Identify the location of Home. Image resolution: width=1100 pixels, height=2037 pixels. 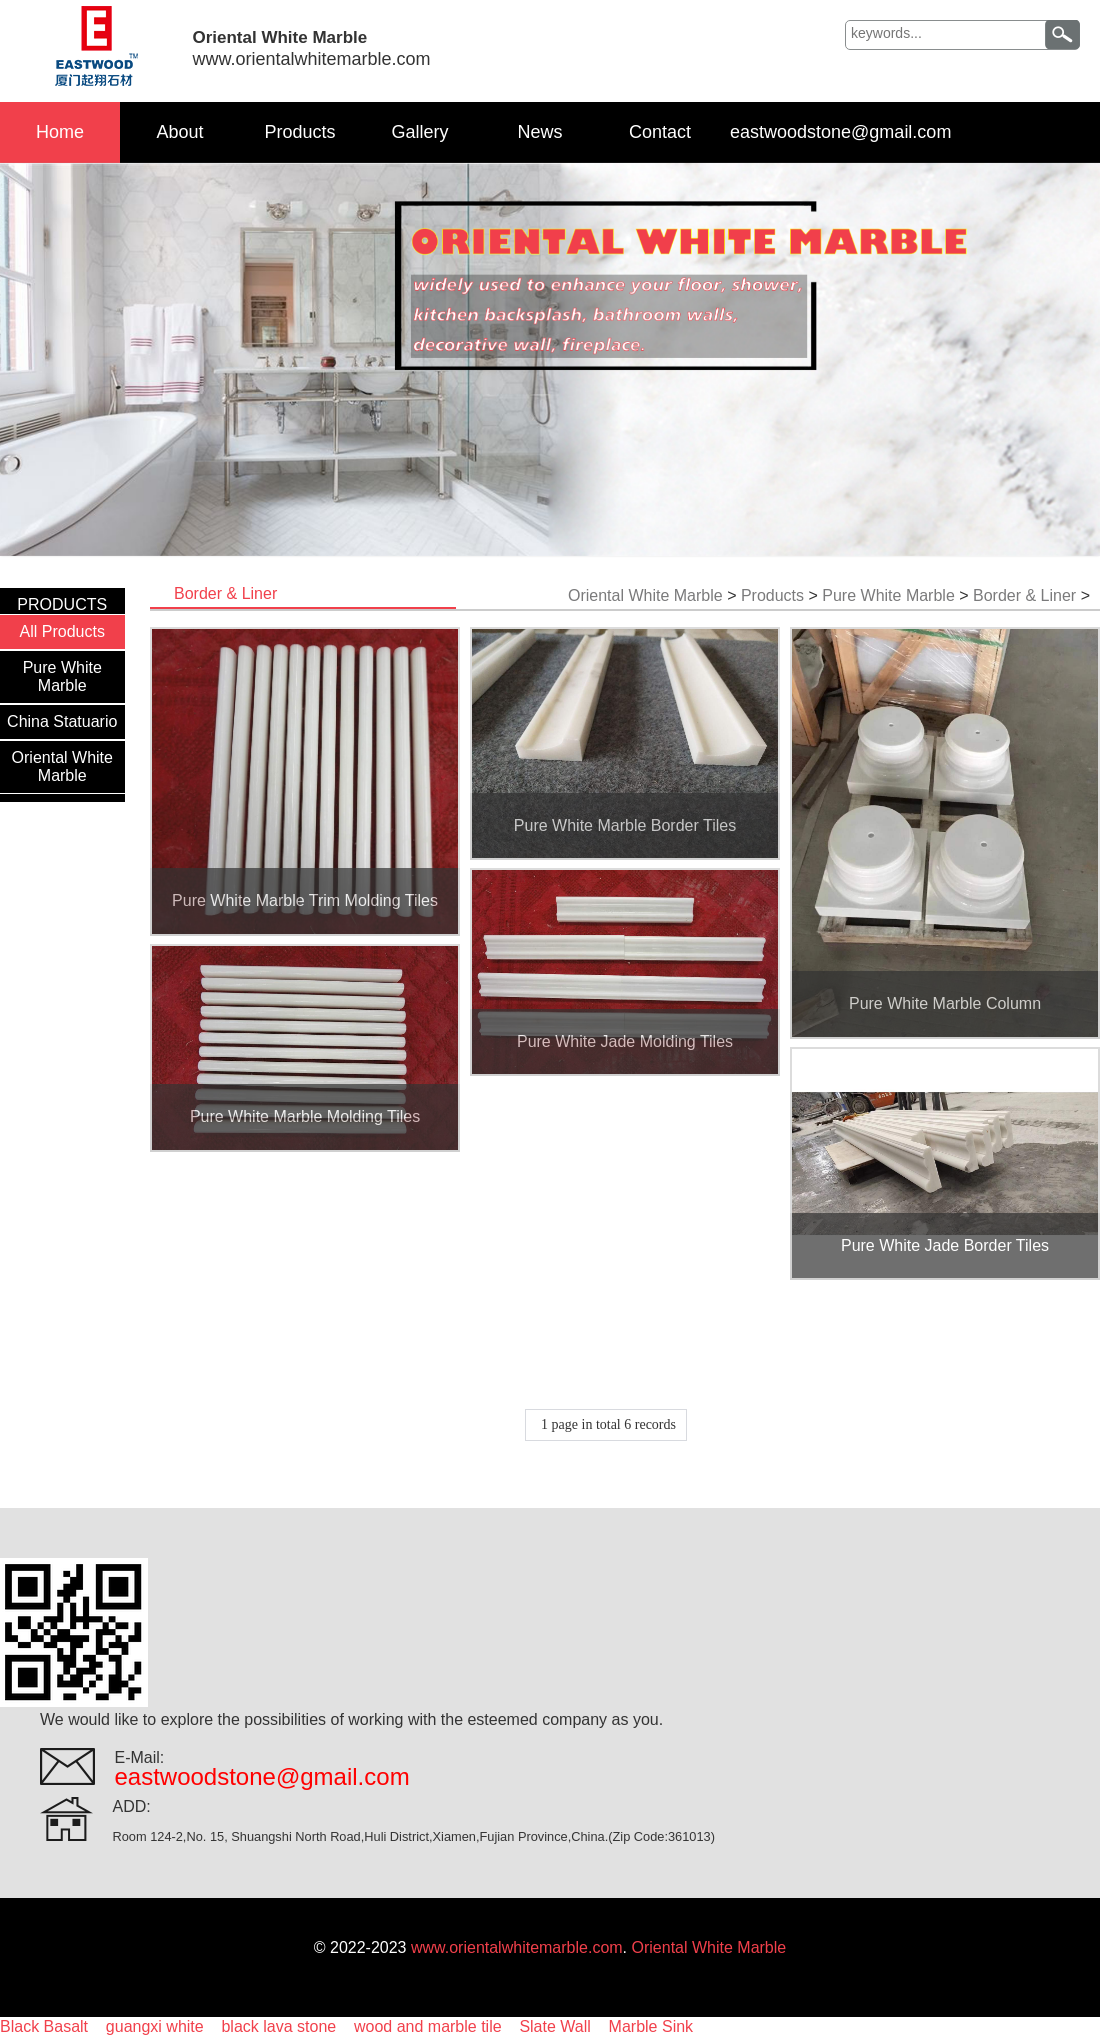
(60, 132).